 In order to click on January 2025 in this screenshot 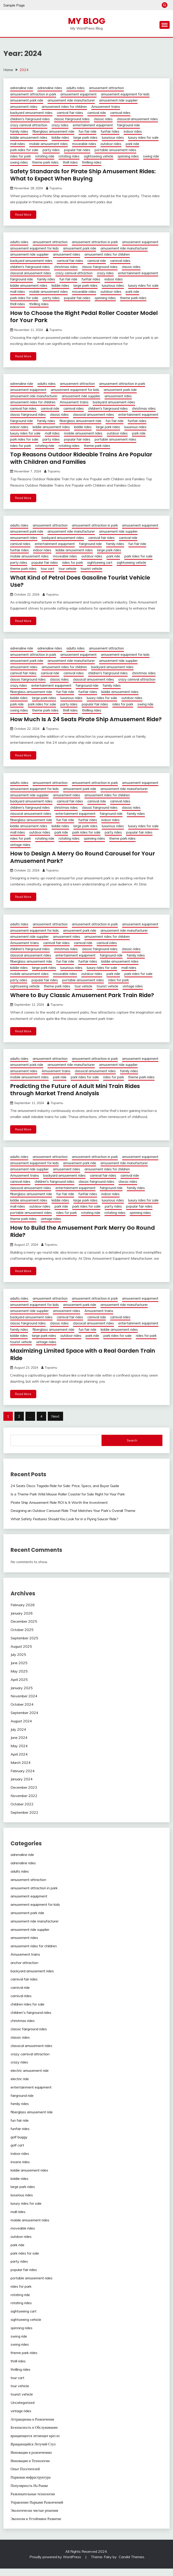, I will do `click(22, 1695)`.